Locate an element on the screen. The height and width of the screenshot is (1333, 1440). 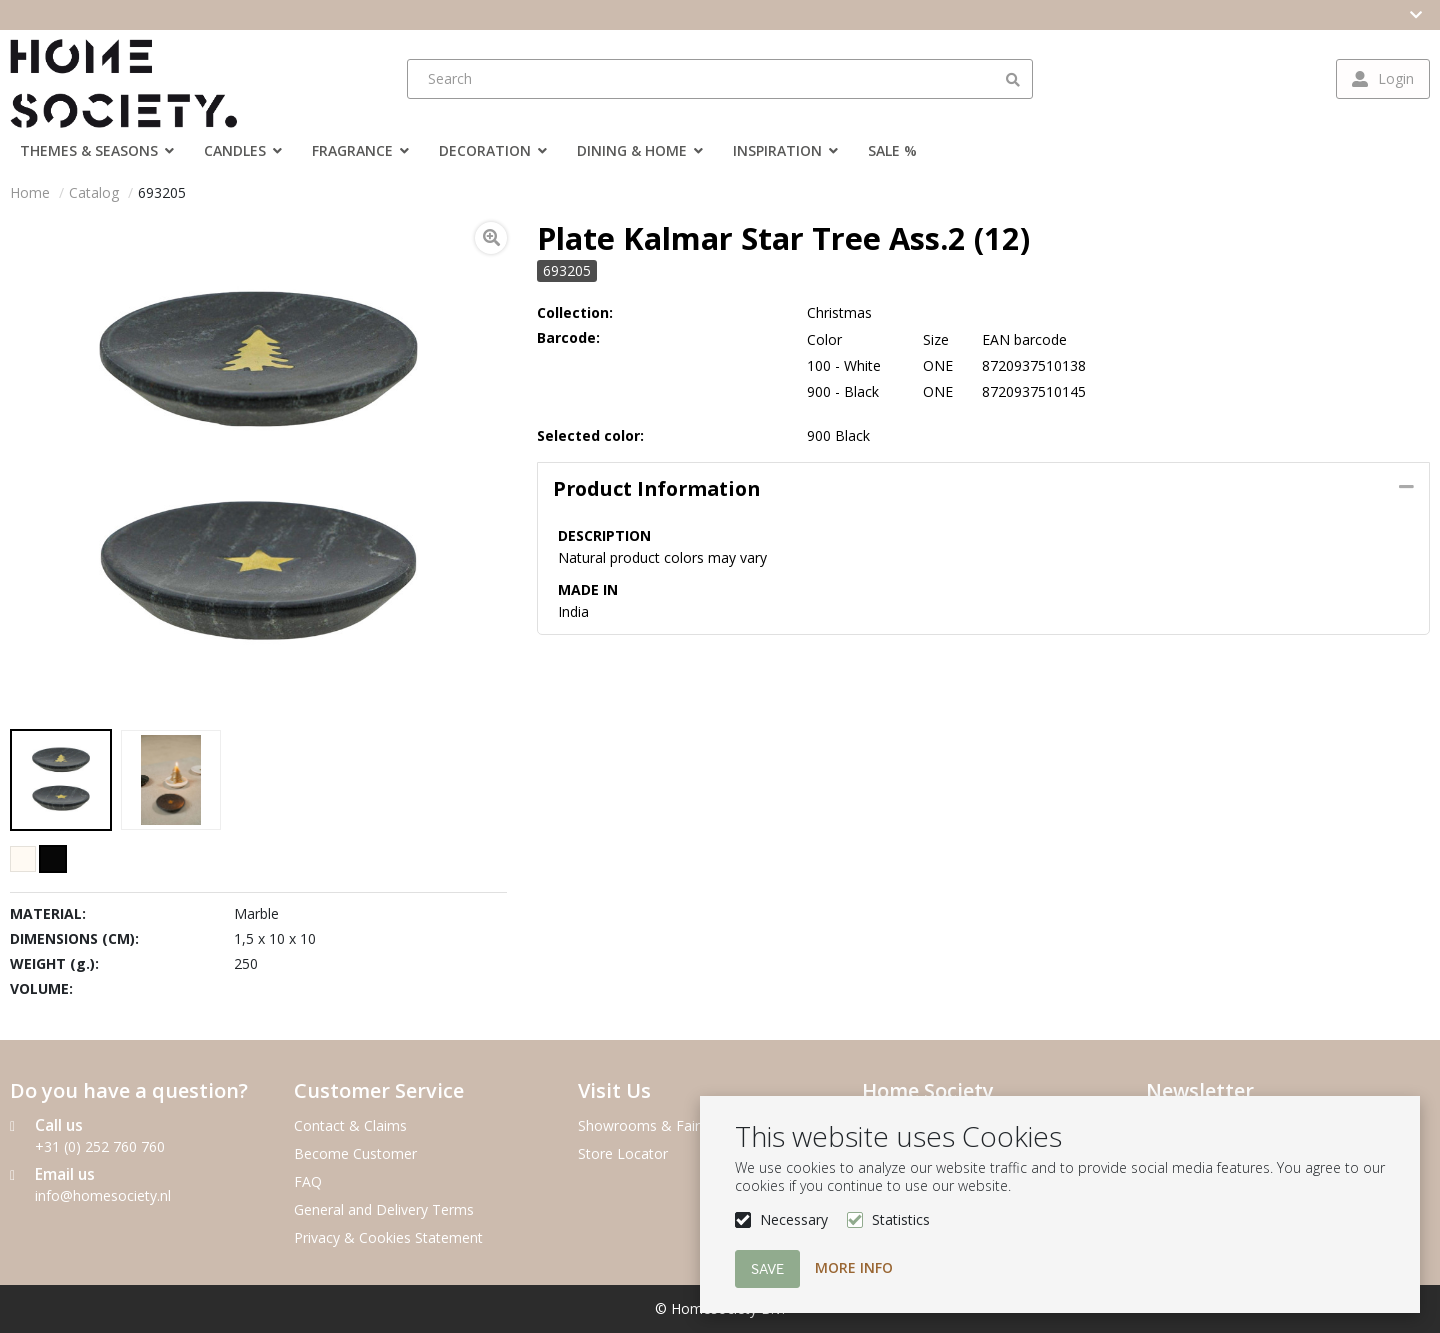
Necessary is located at coordinates (794, 1219).